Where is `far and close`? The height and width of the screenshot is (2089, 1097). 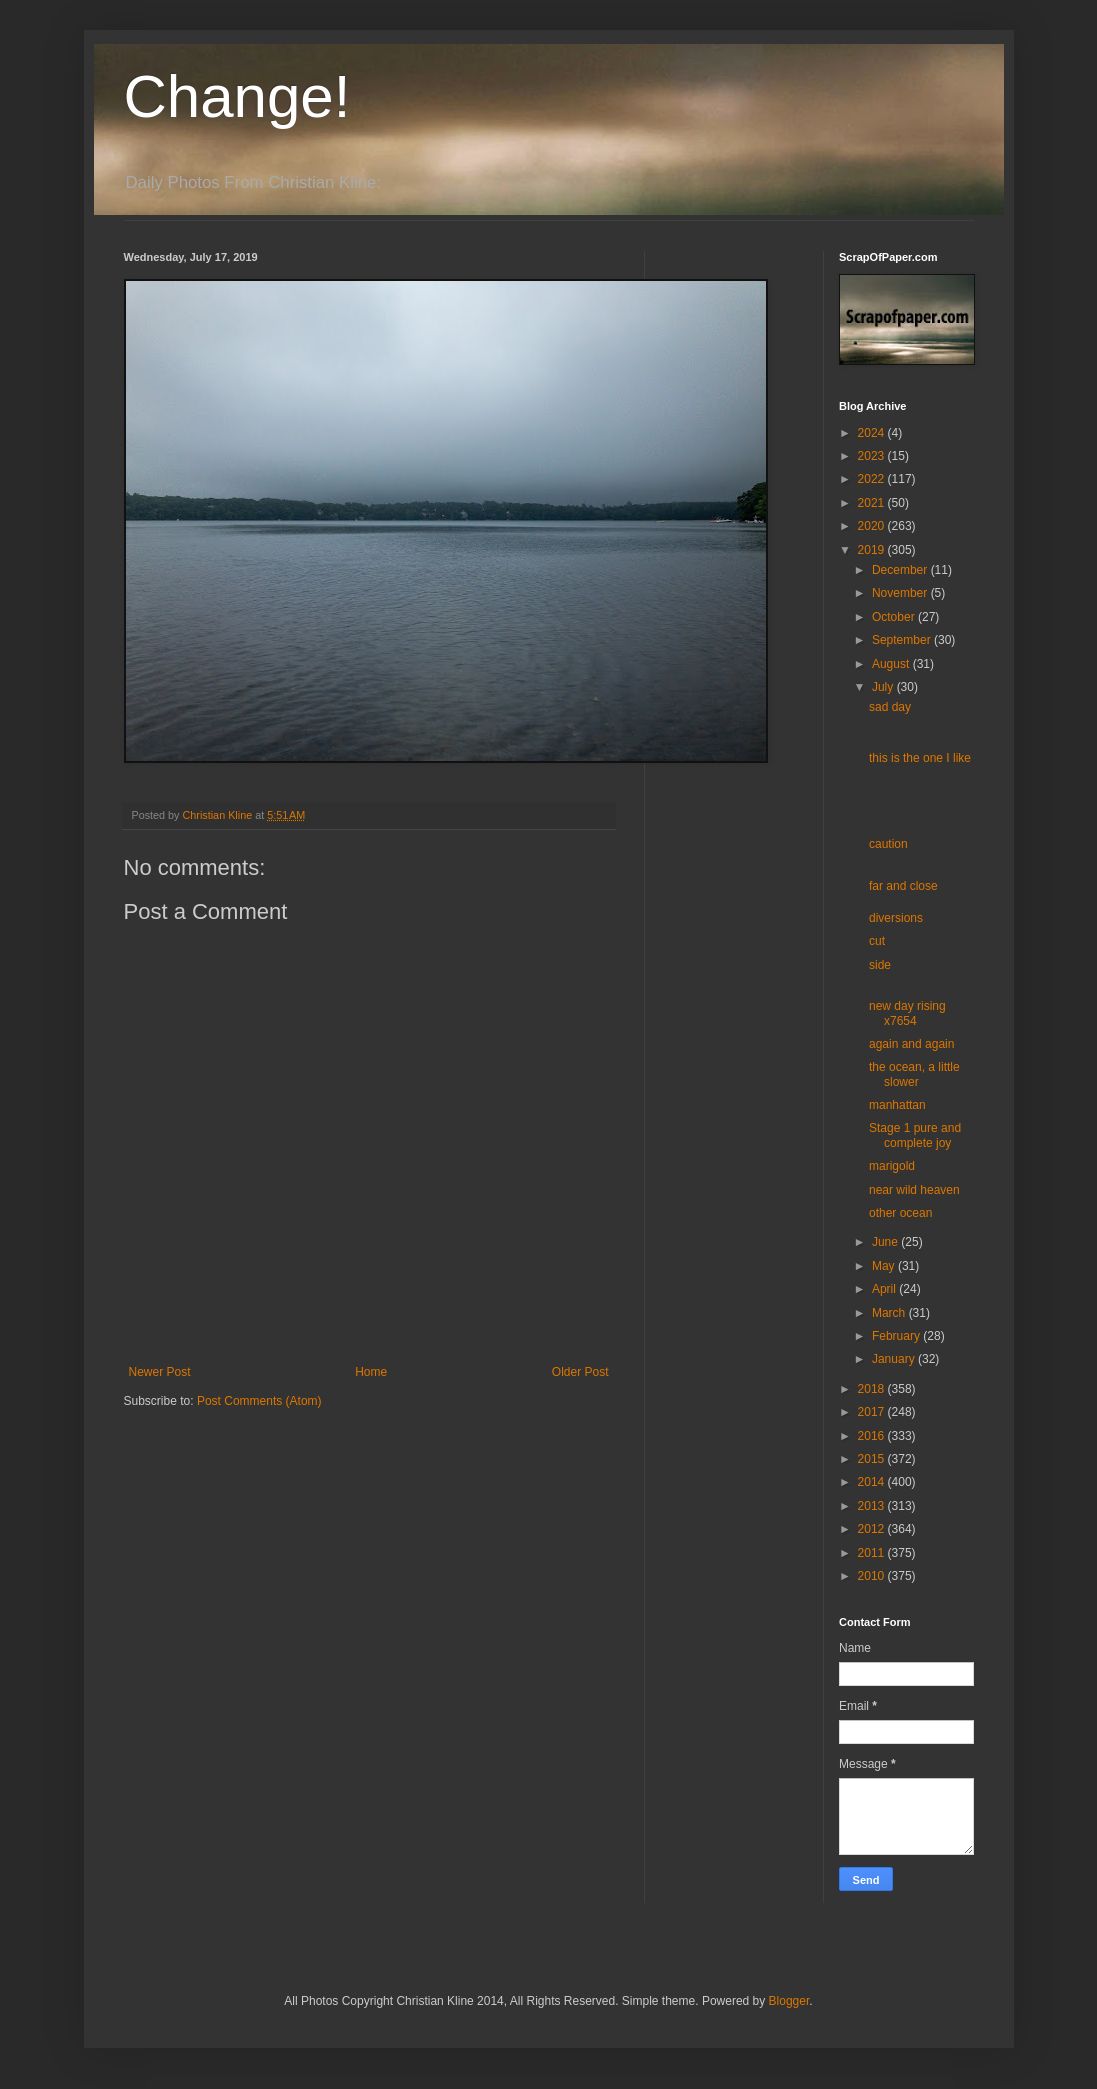 far and close is located at coordinates (903, 886).